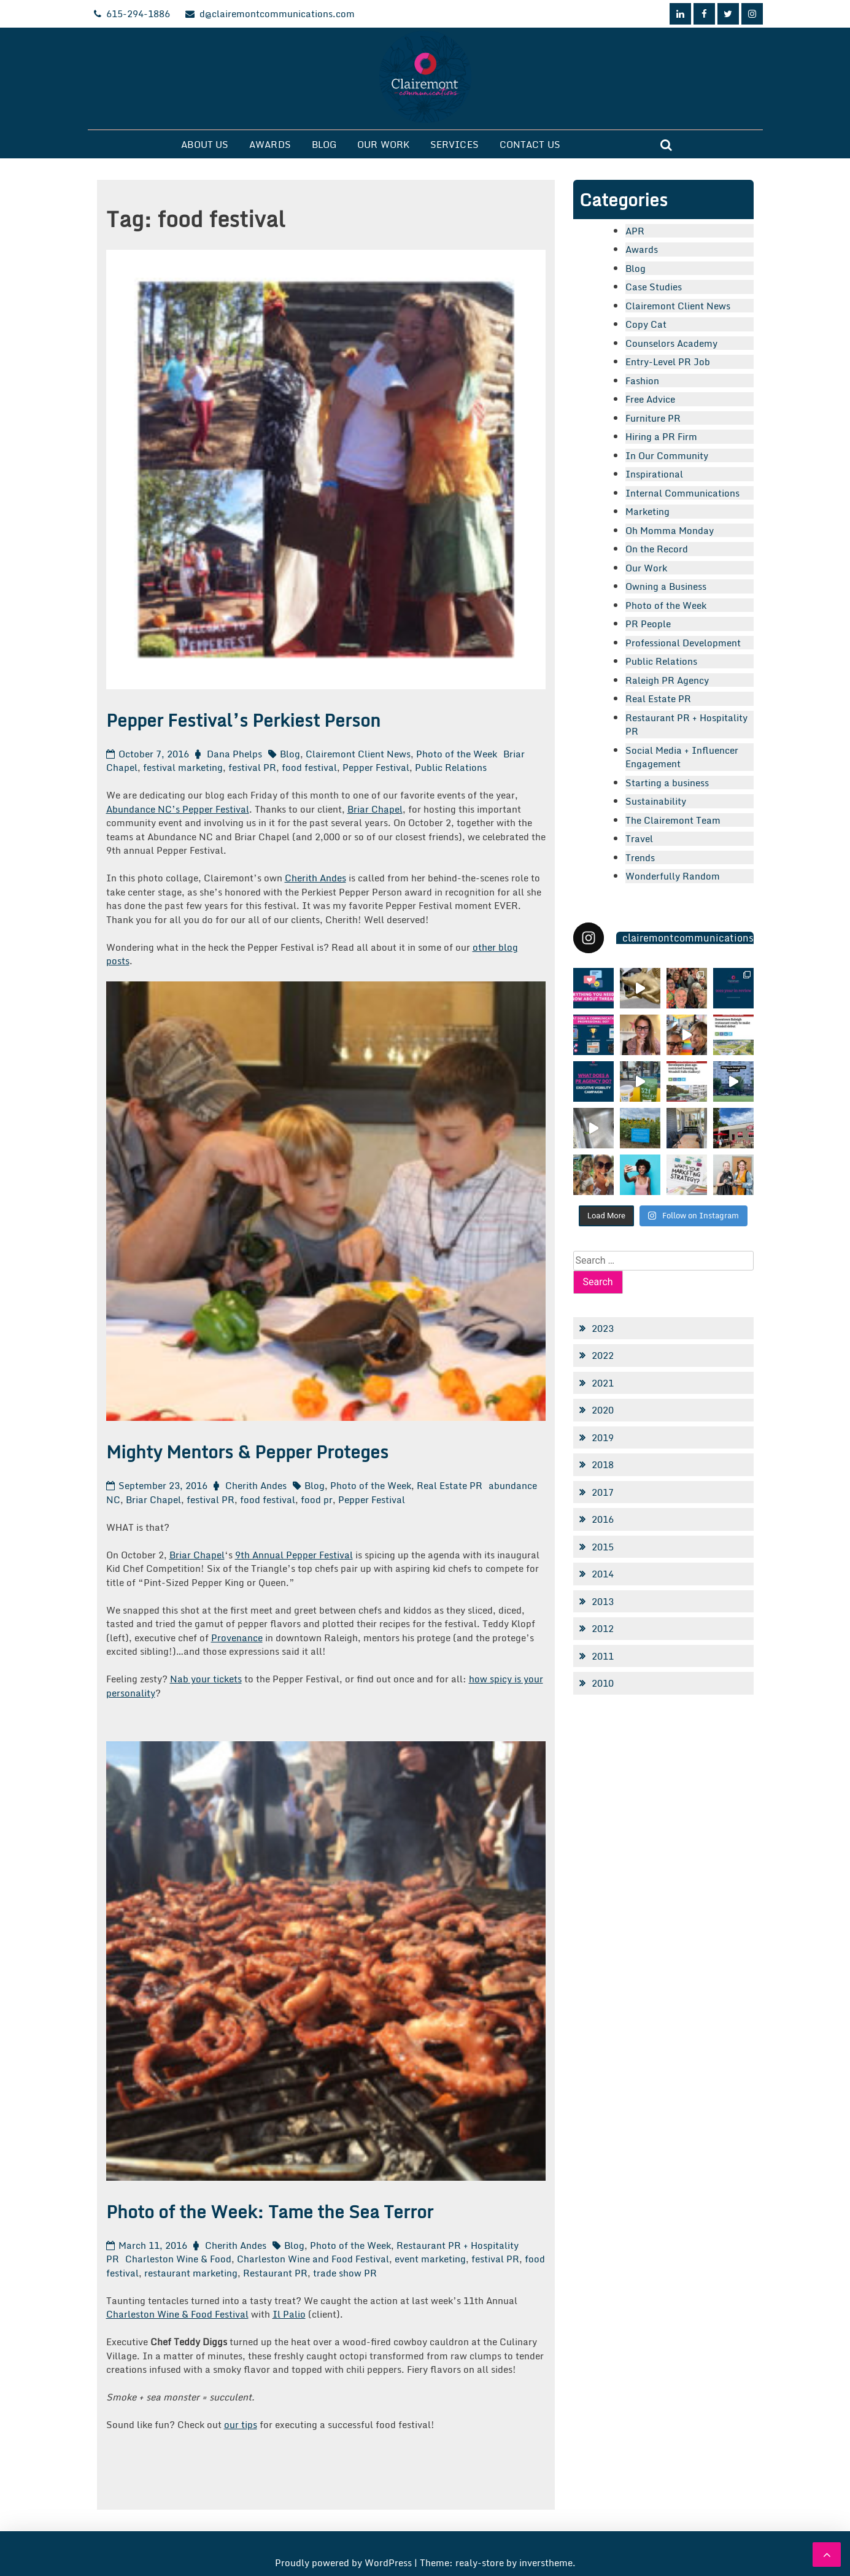 This screenshot has height=2576, width=850. I want to click on Mighty Mentors & Pepper Proteges, so click(247, 1451).